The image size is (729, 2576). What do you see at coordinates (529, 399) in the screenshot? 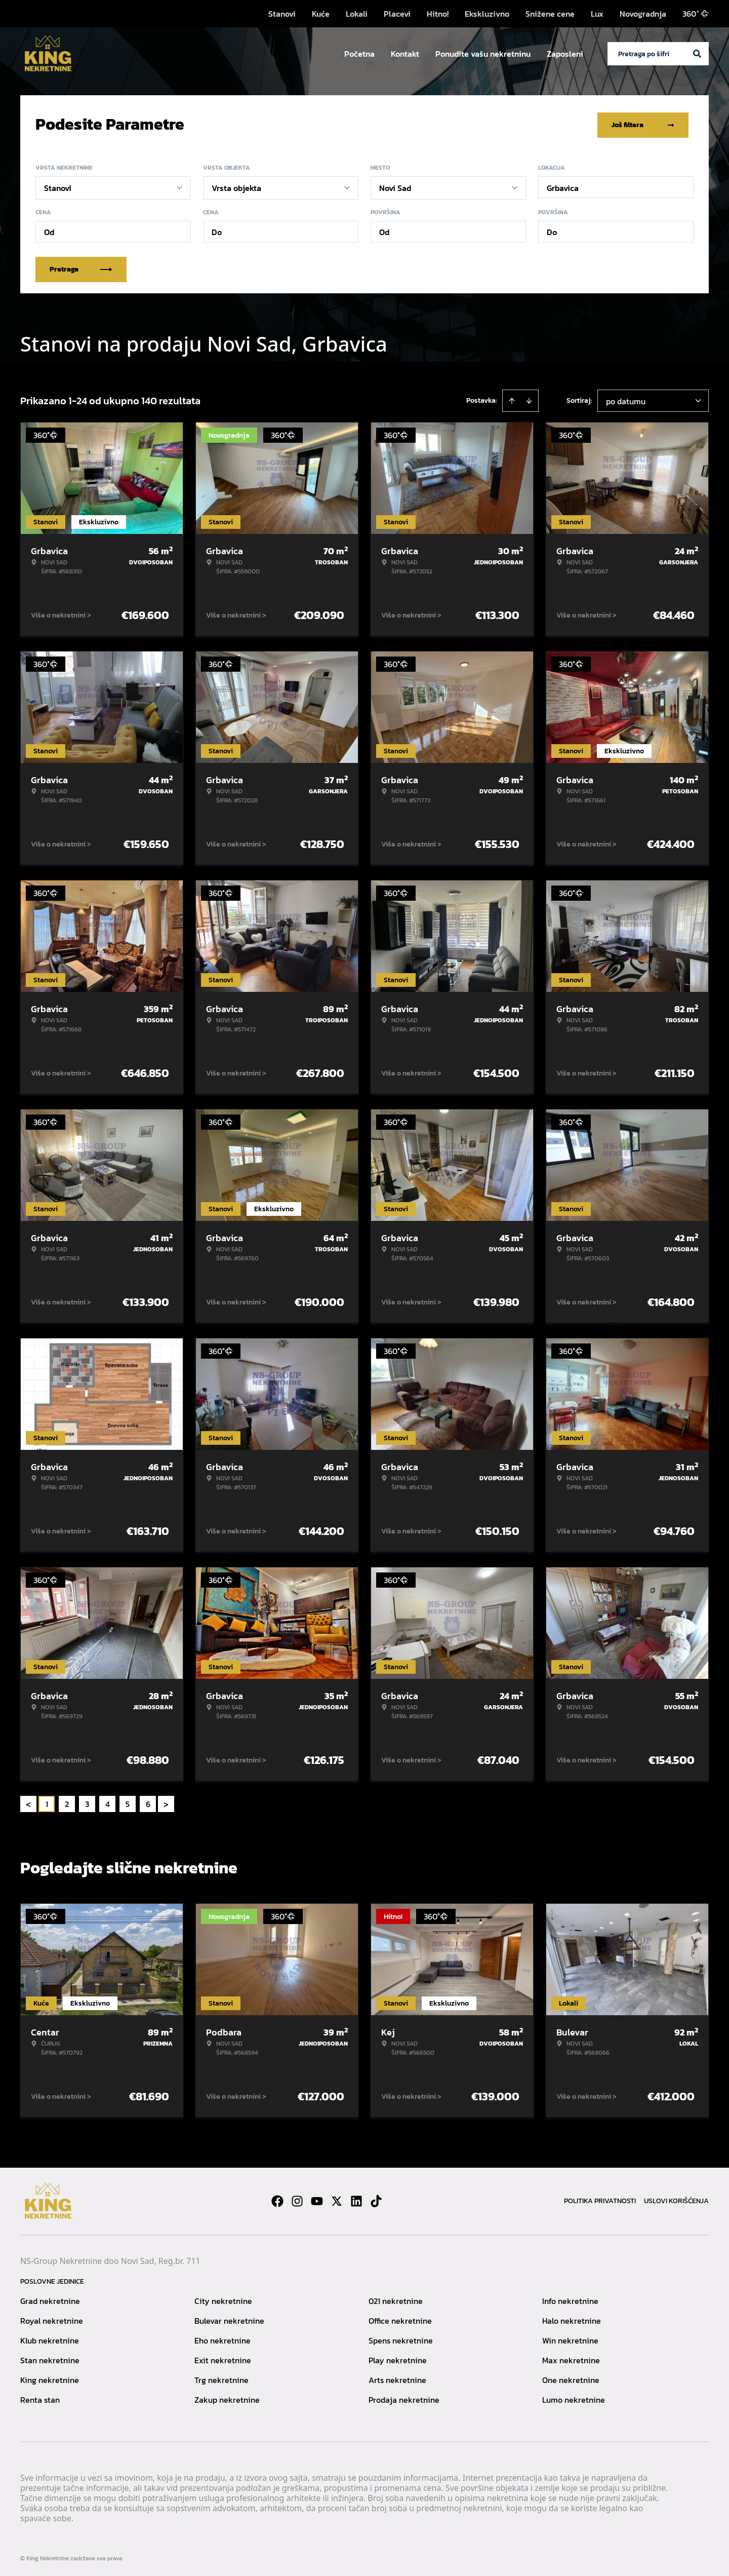
I see `[Sort descending]` at bounding box center [529, 399].